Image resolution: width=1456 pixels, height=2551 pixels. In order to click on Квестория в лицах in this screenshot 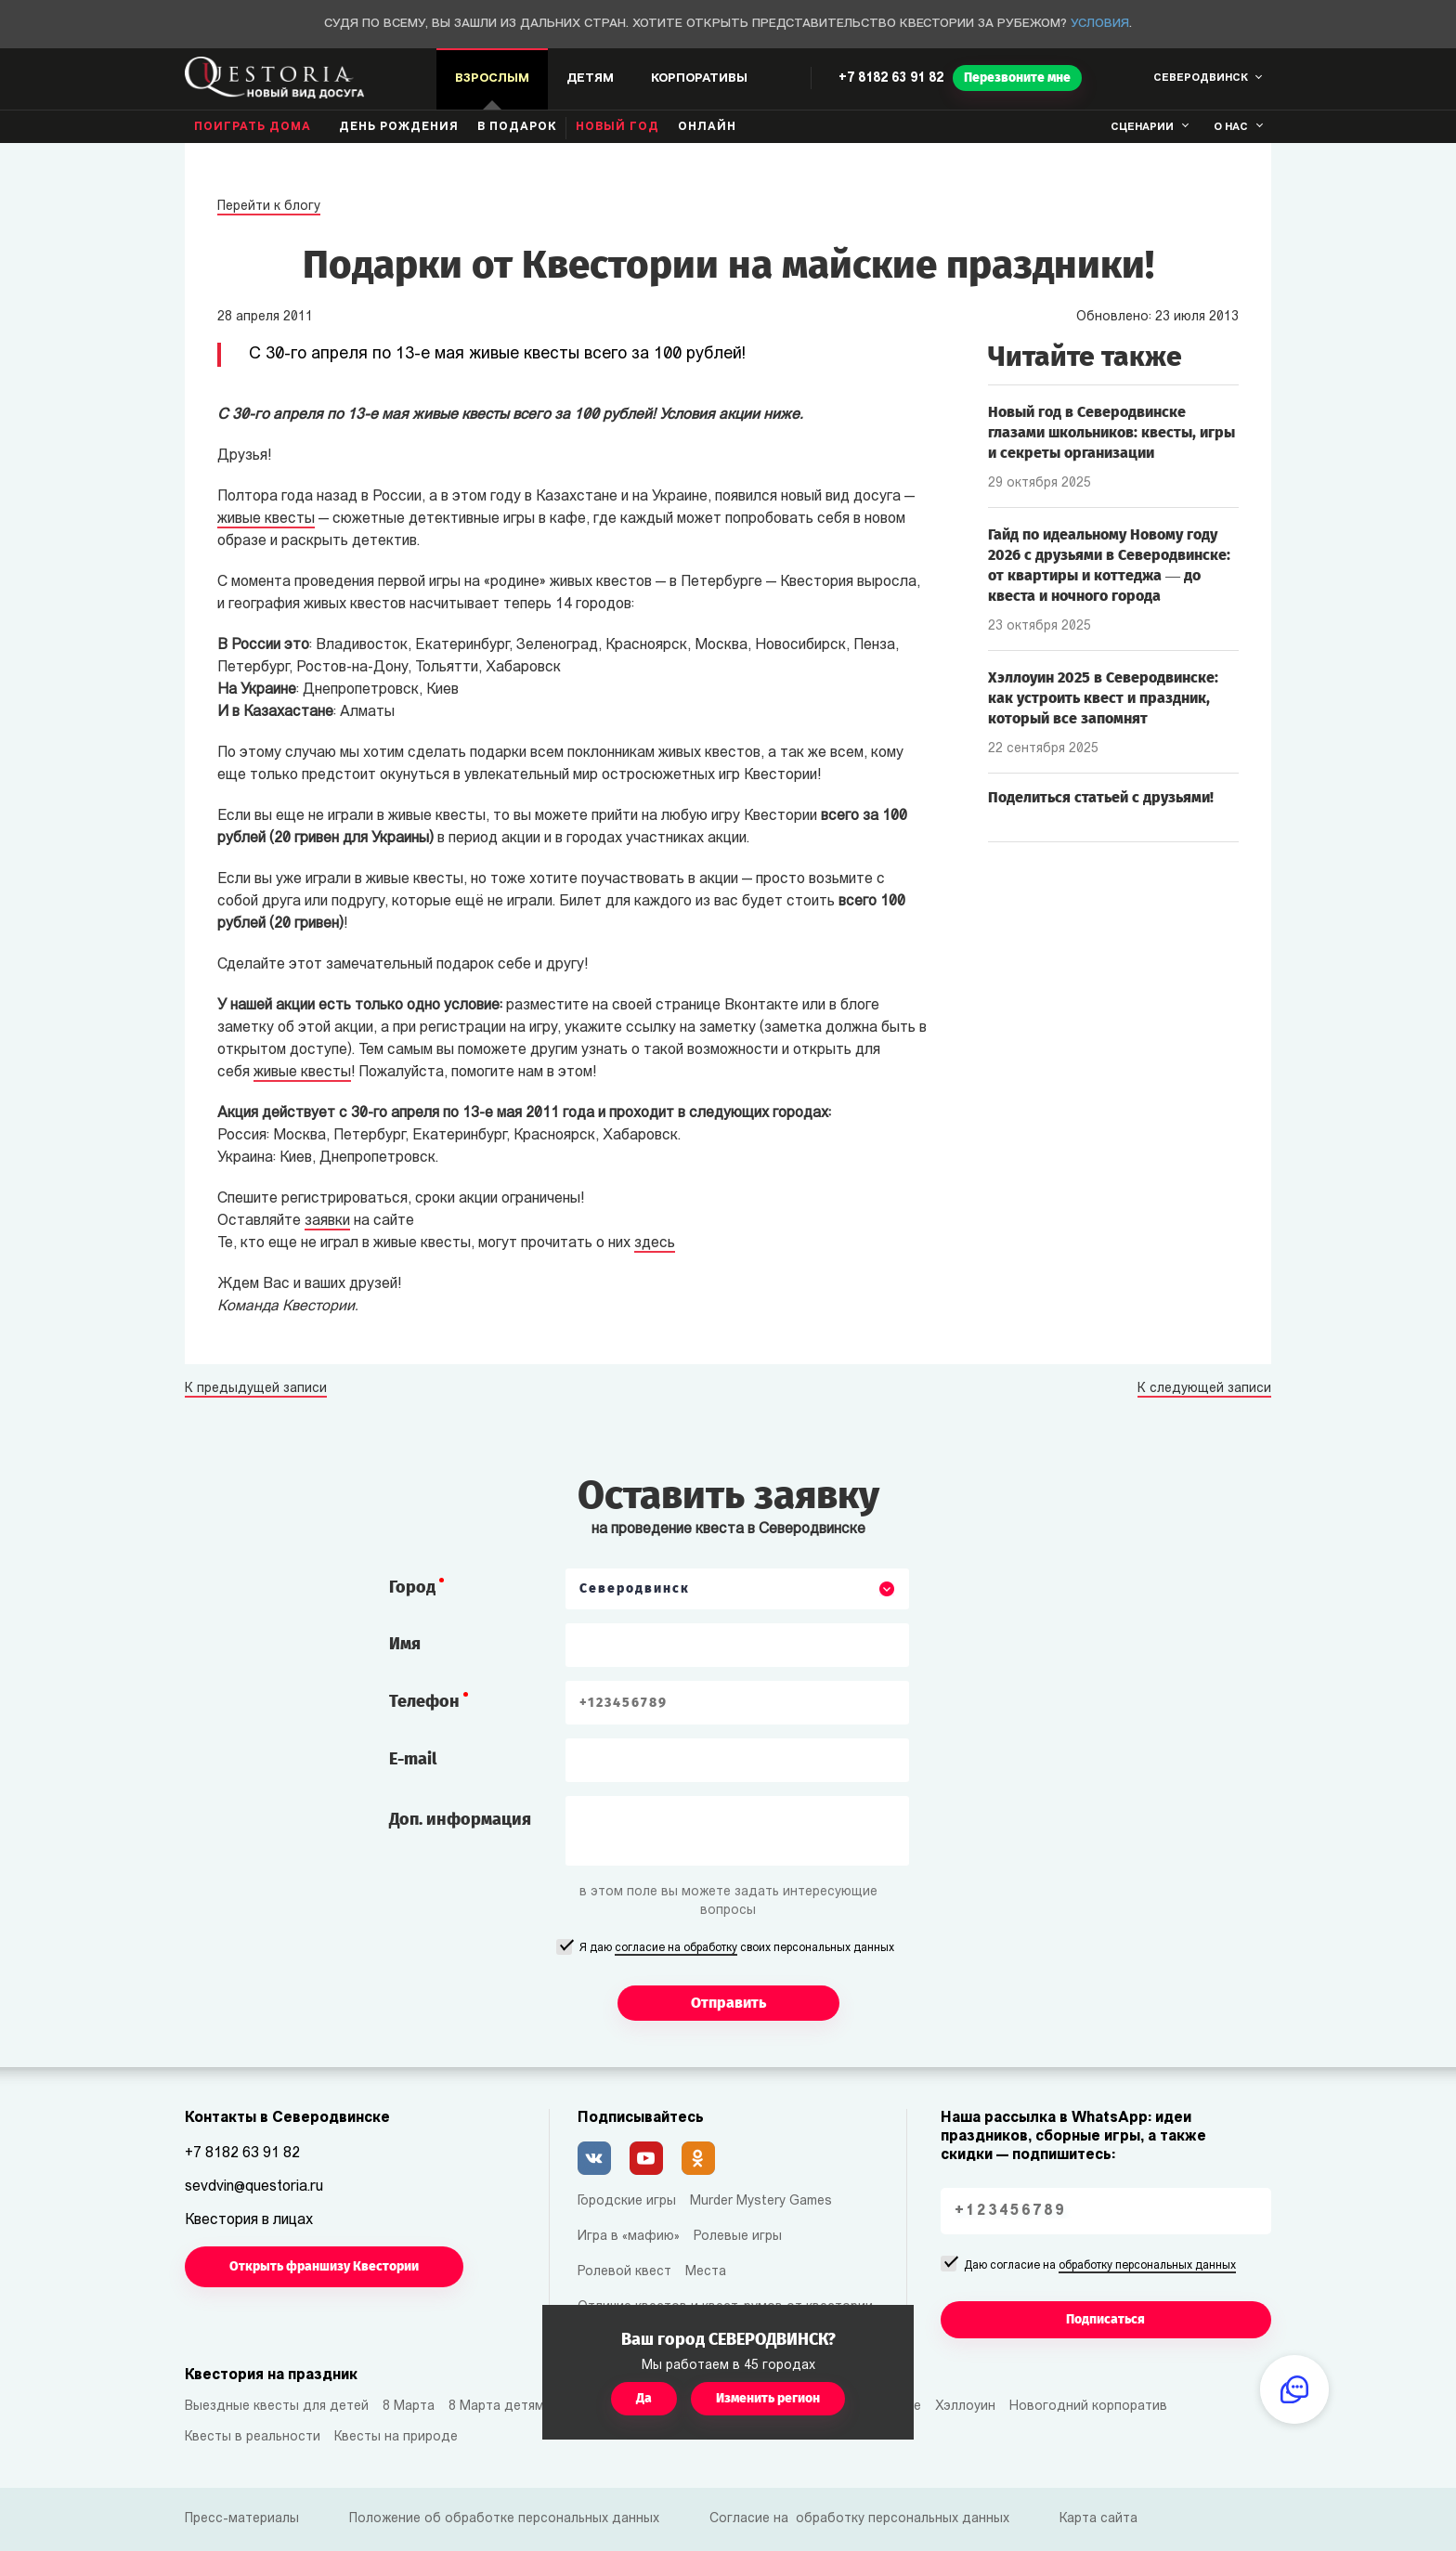, I will do `click(249, 2220)`.